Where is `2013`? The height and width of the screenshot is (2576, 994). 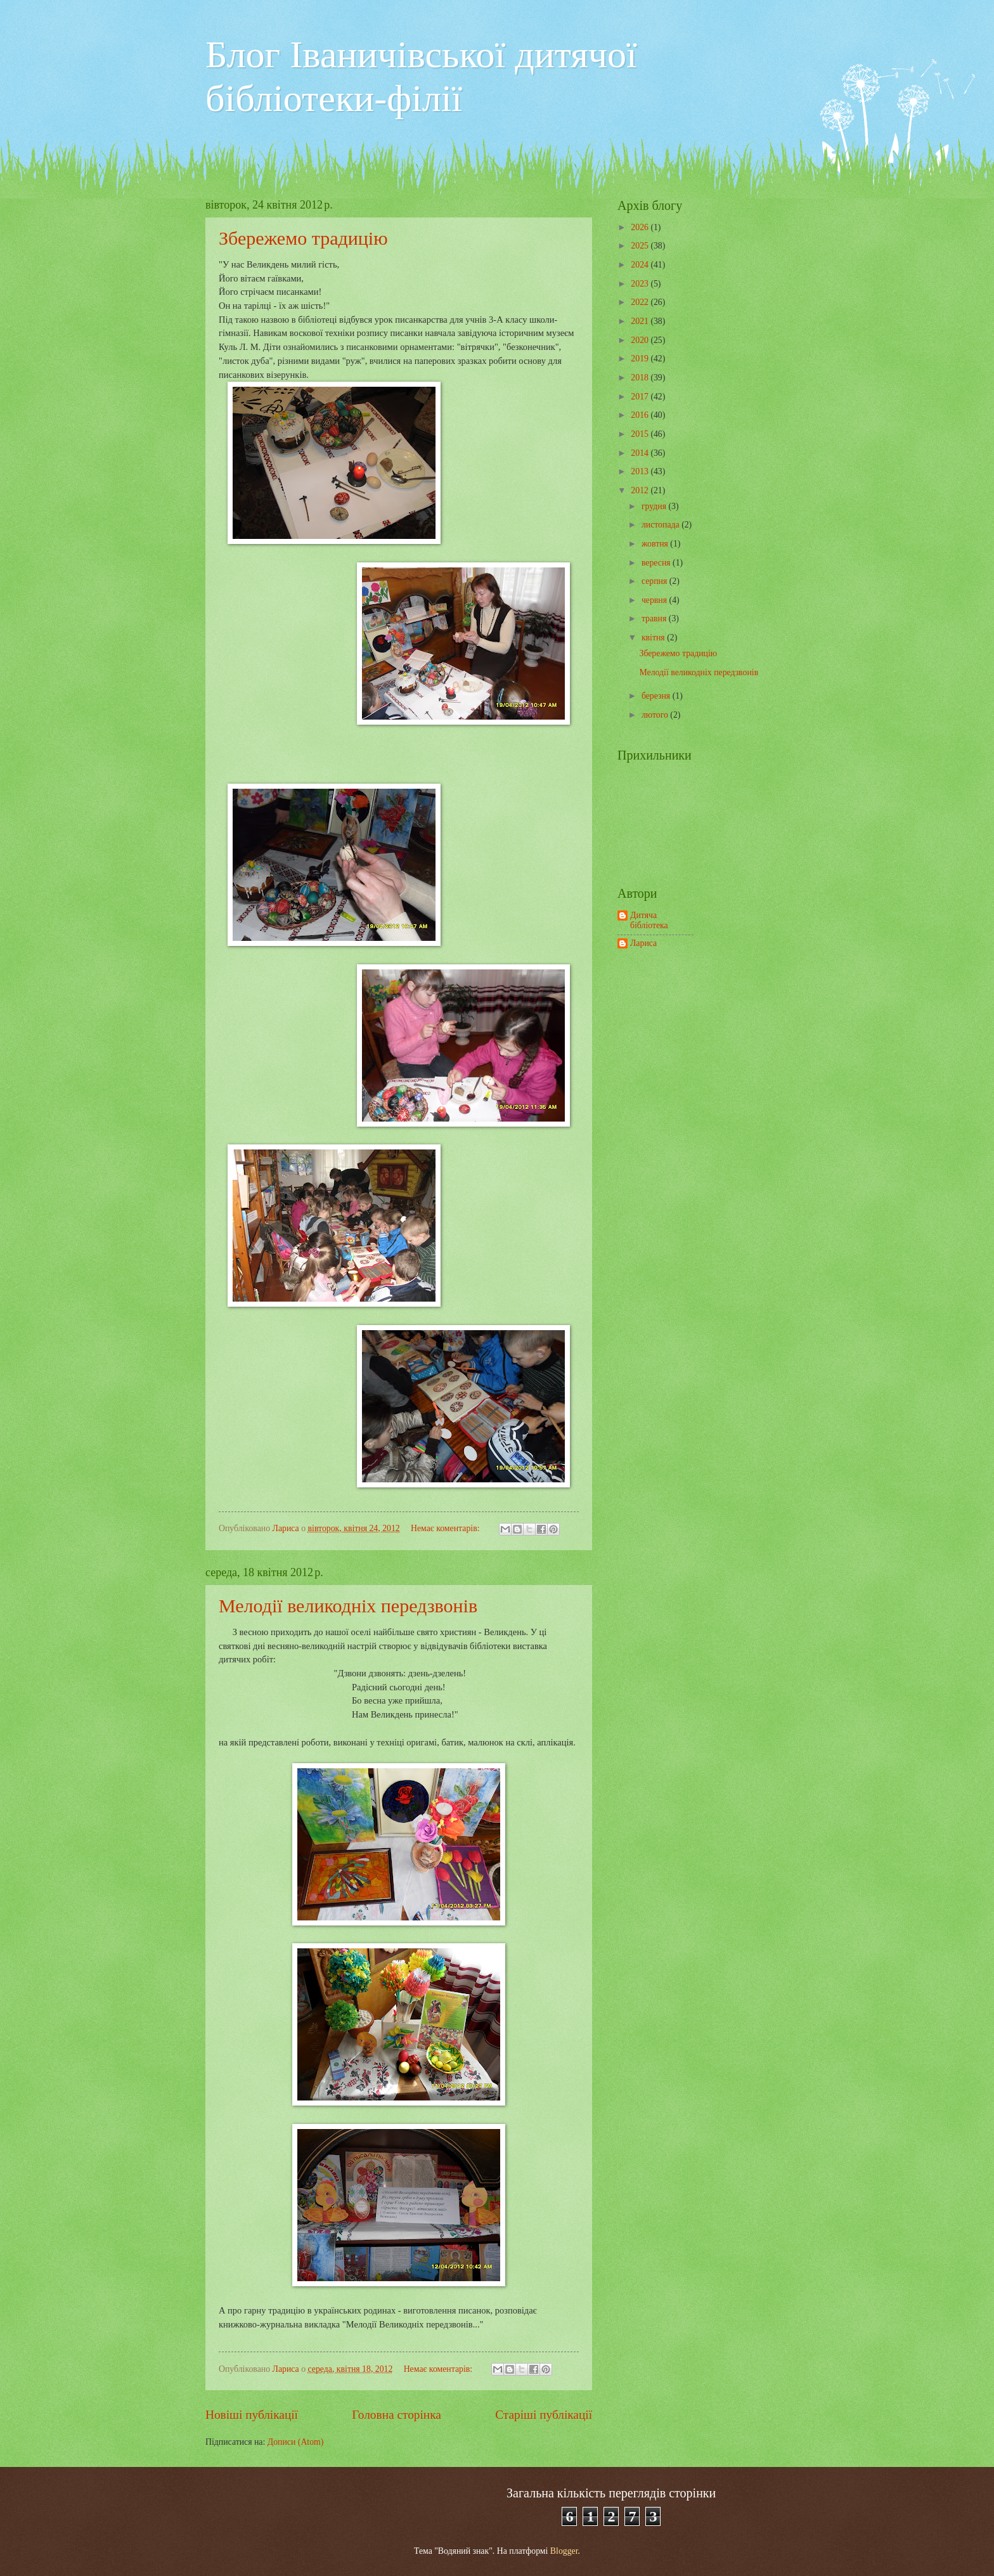
2013 is located at coordinates (640, 471).